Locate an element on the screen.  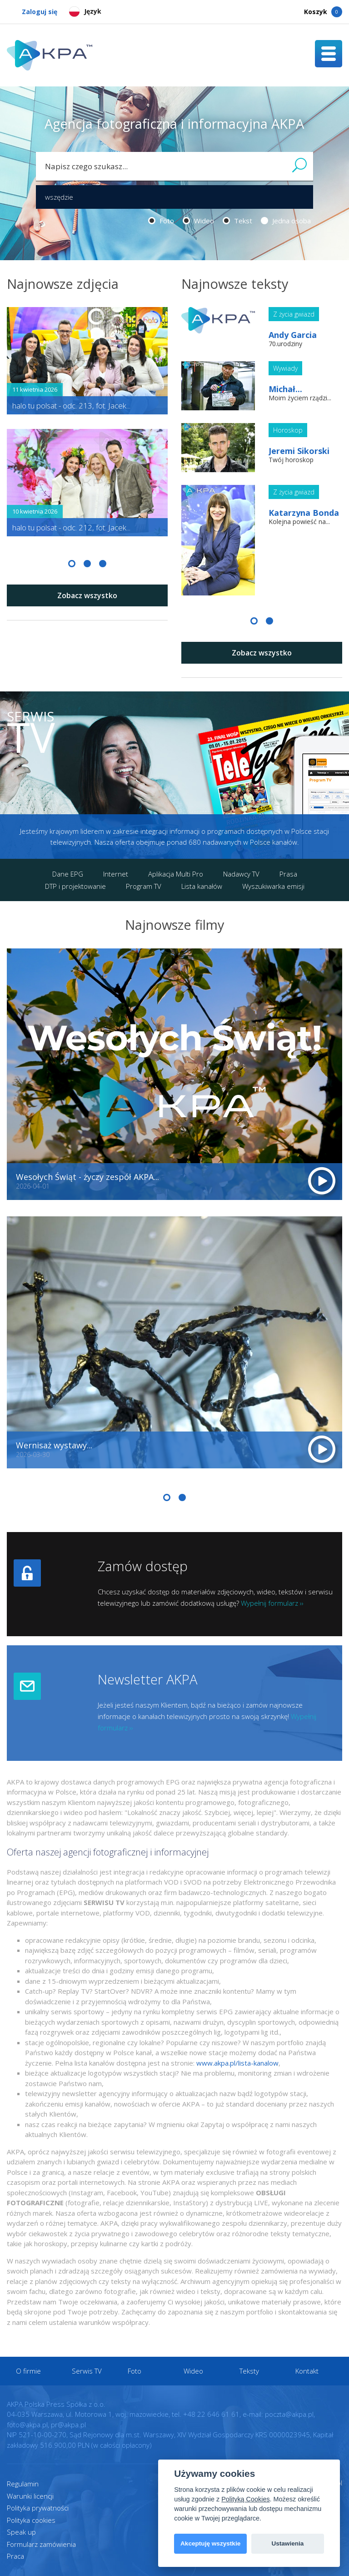
Polityką Cookies [View cookie settings] is located at coordinates (245, 2499).